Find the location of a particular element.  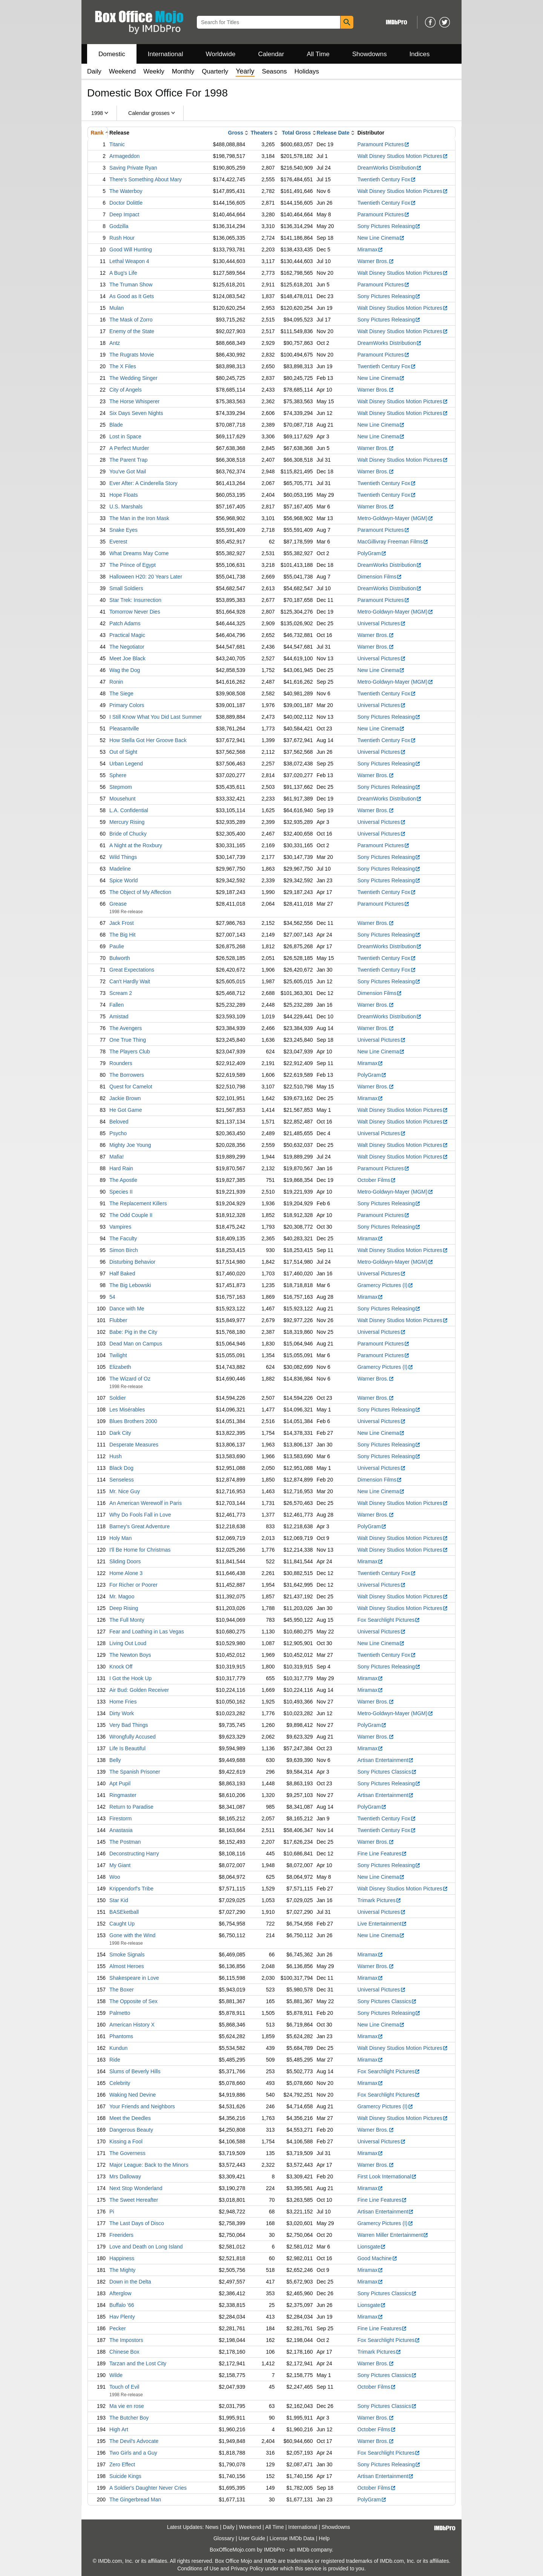

Mr. Magoo is located at coordinates (121, 1596).